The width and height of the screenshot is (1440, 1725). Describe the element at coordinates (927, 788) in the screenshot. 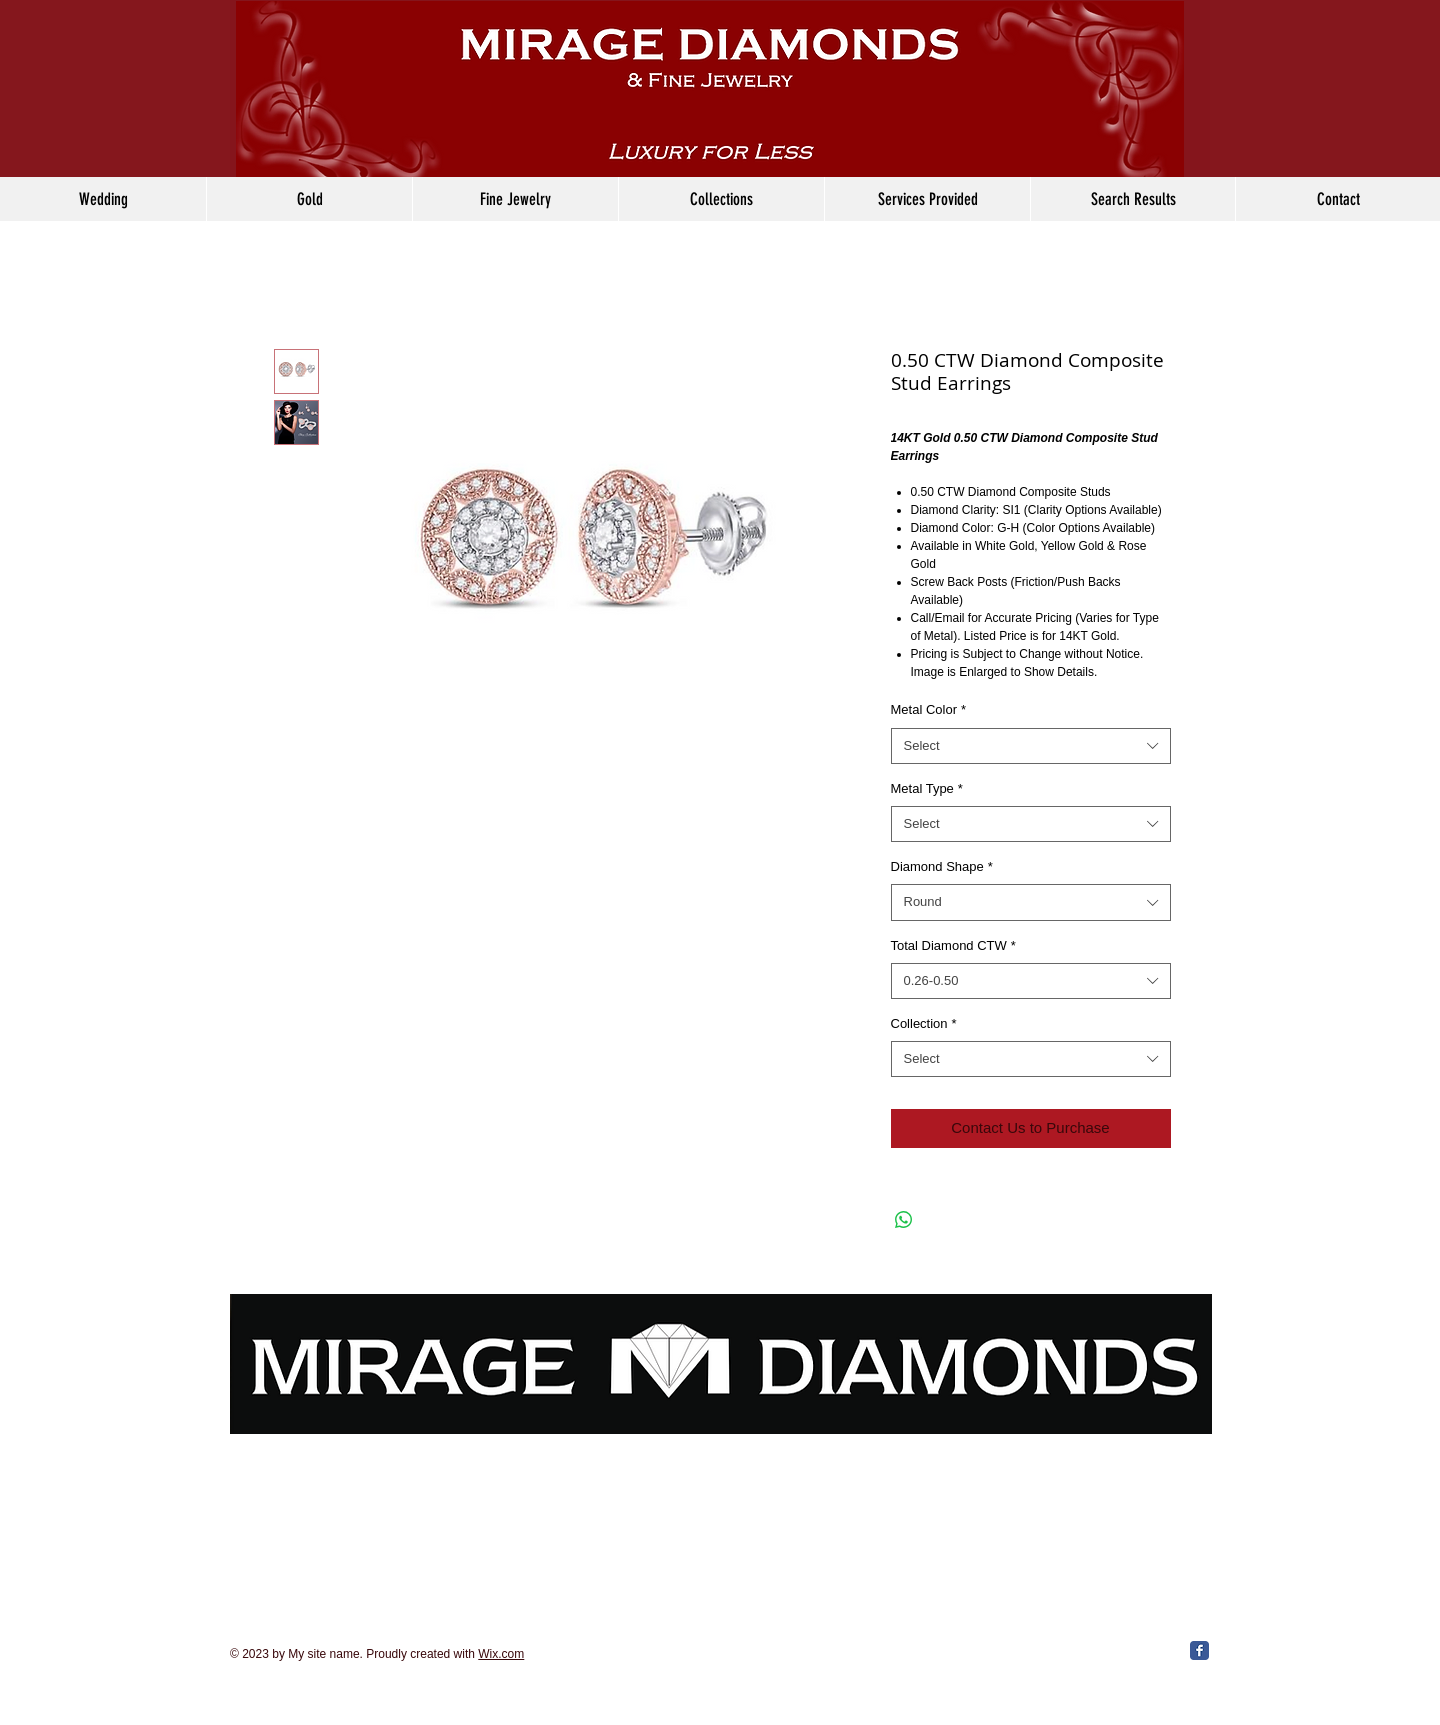

I see `Metal Type` at that location.